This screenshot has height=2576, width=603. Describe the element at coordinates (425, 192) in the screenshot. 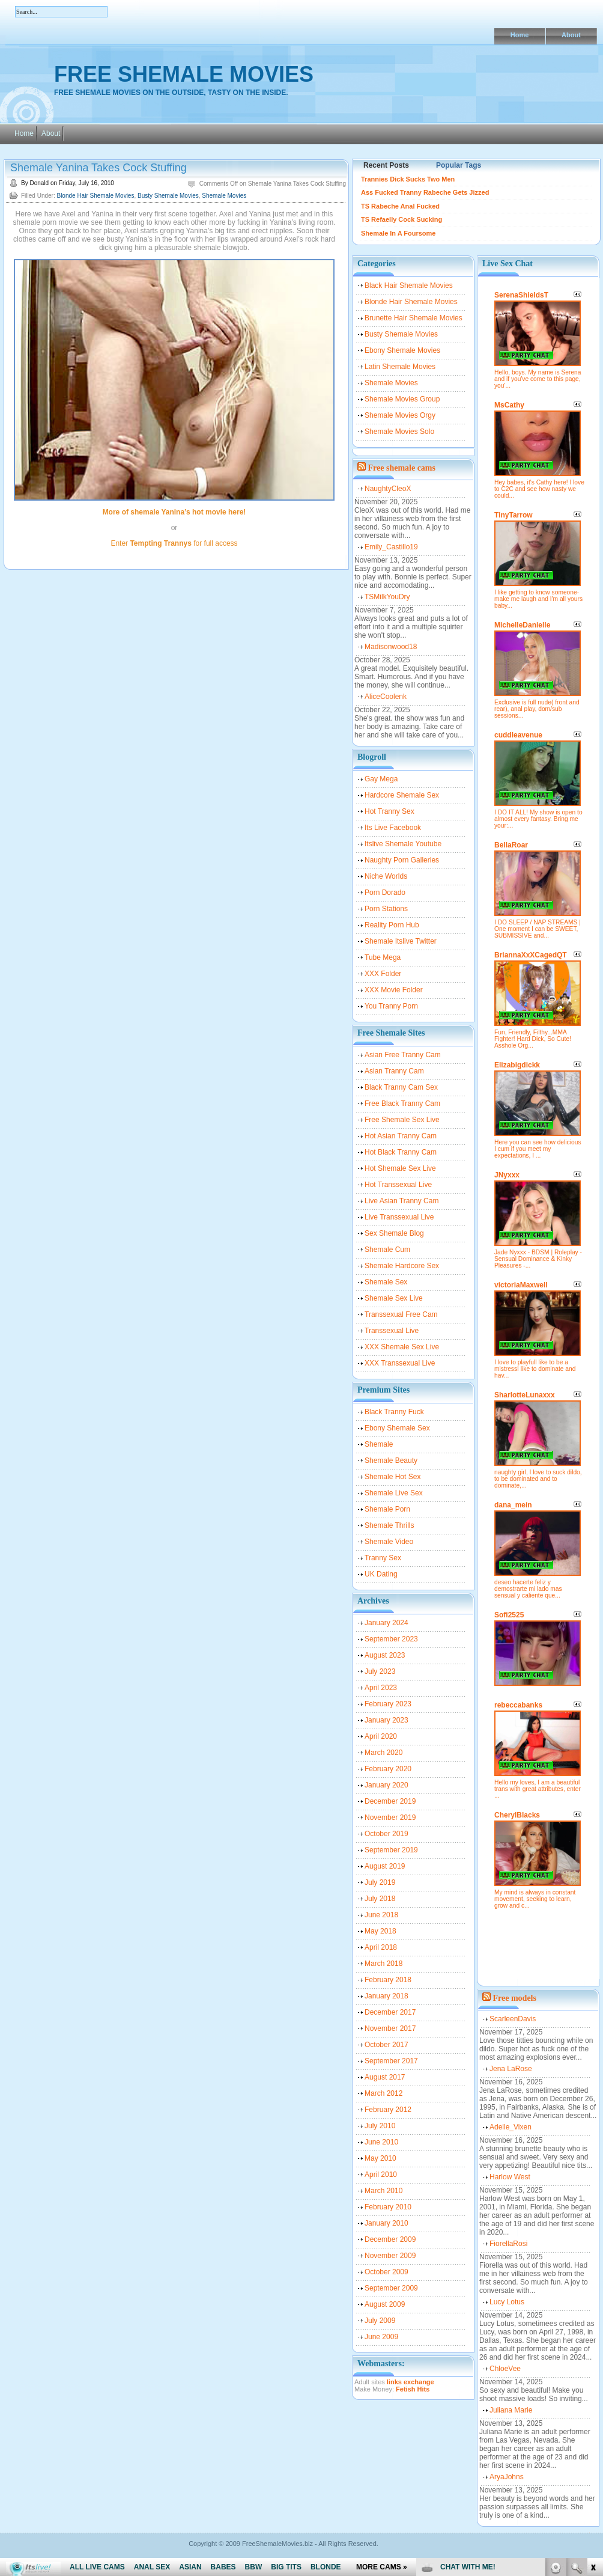

I see `Ass Fucked Tranny Rabeche Gets Jizzed` at that location.